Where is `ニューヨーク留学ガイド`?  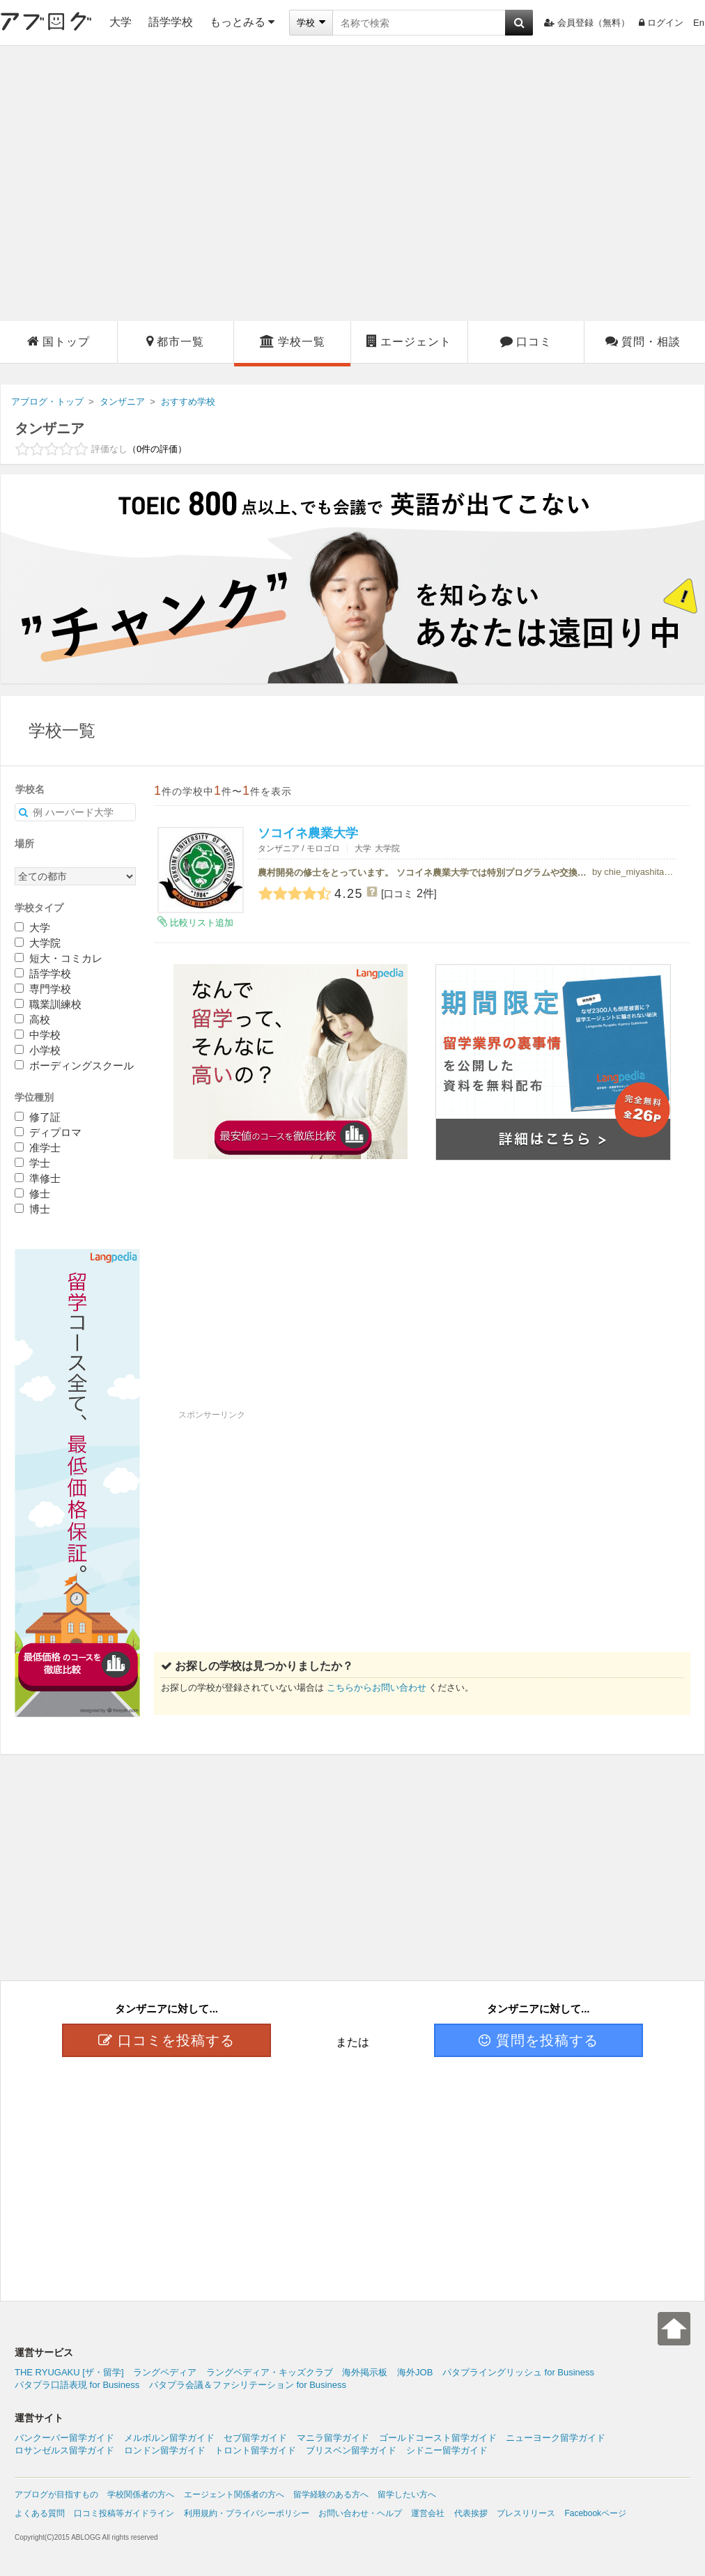 ニューヨーク留学ガイド is located at coordinates (555, 2438).